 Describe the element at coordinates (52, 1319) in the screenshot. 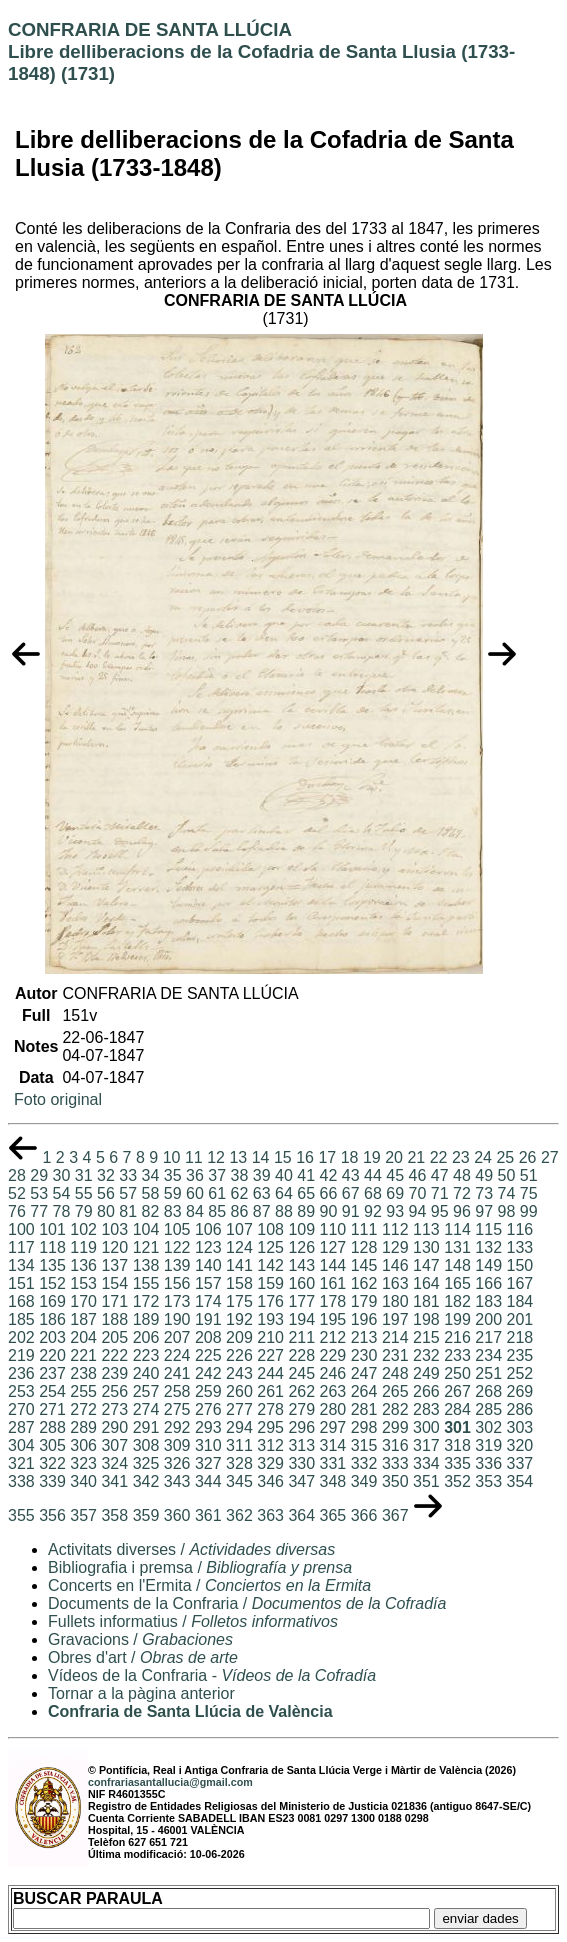

I see `186` at that location.